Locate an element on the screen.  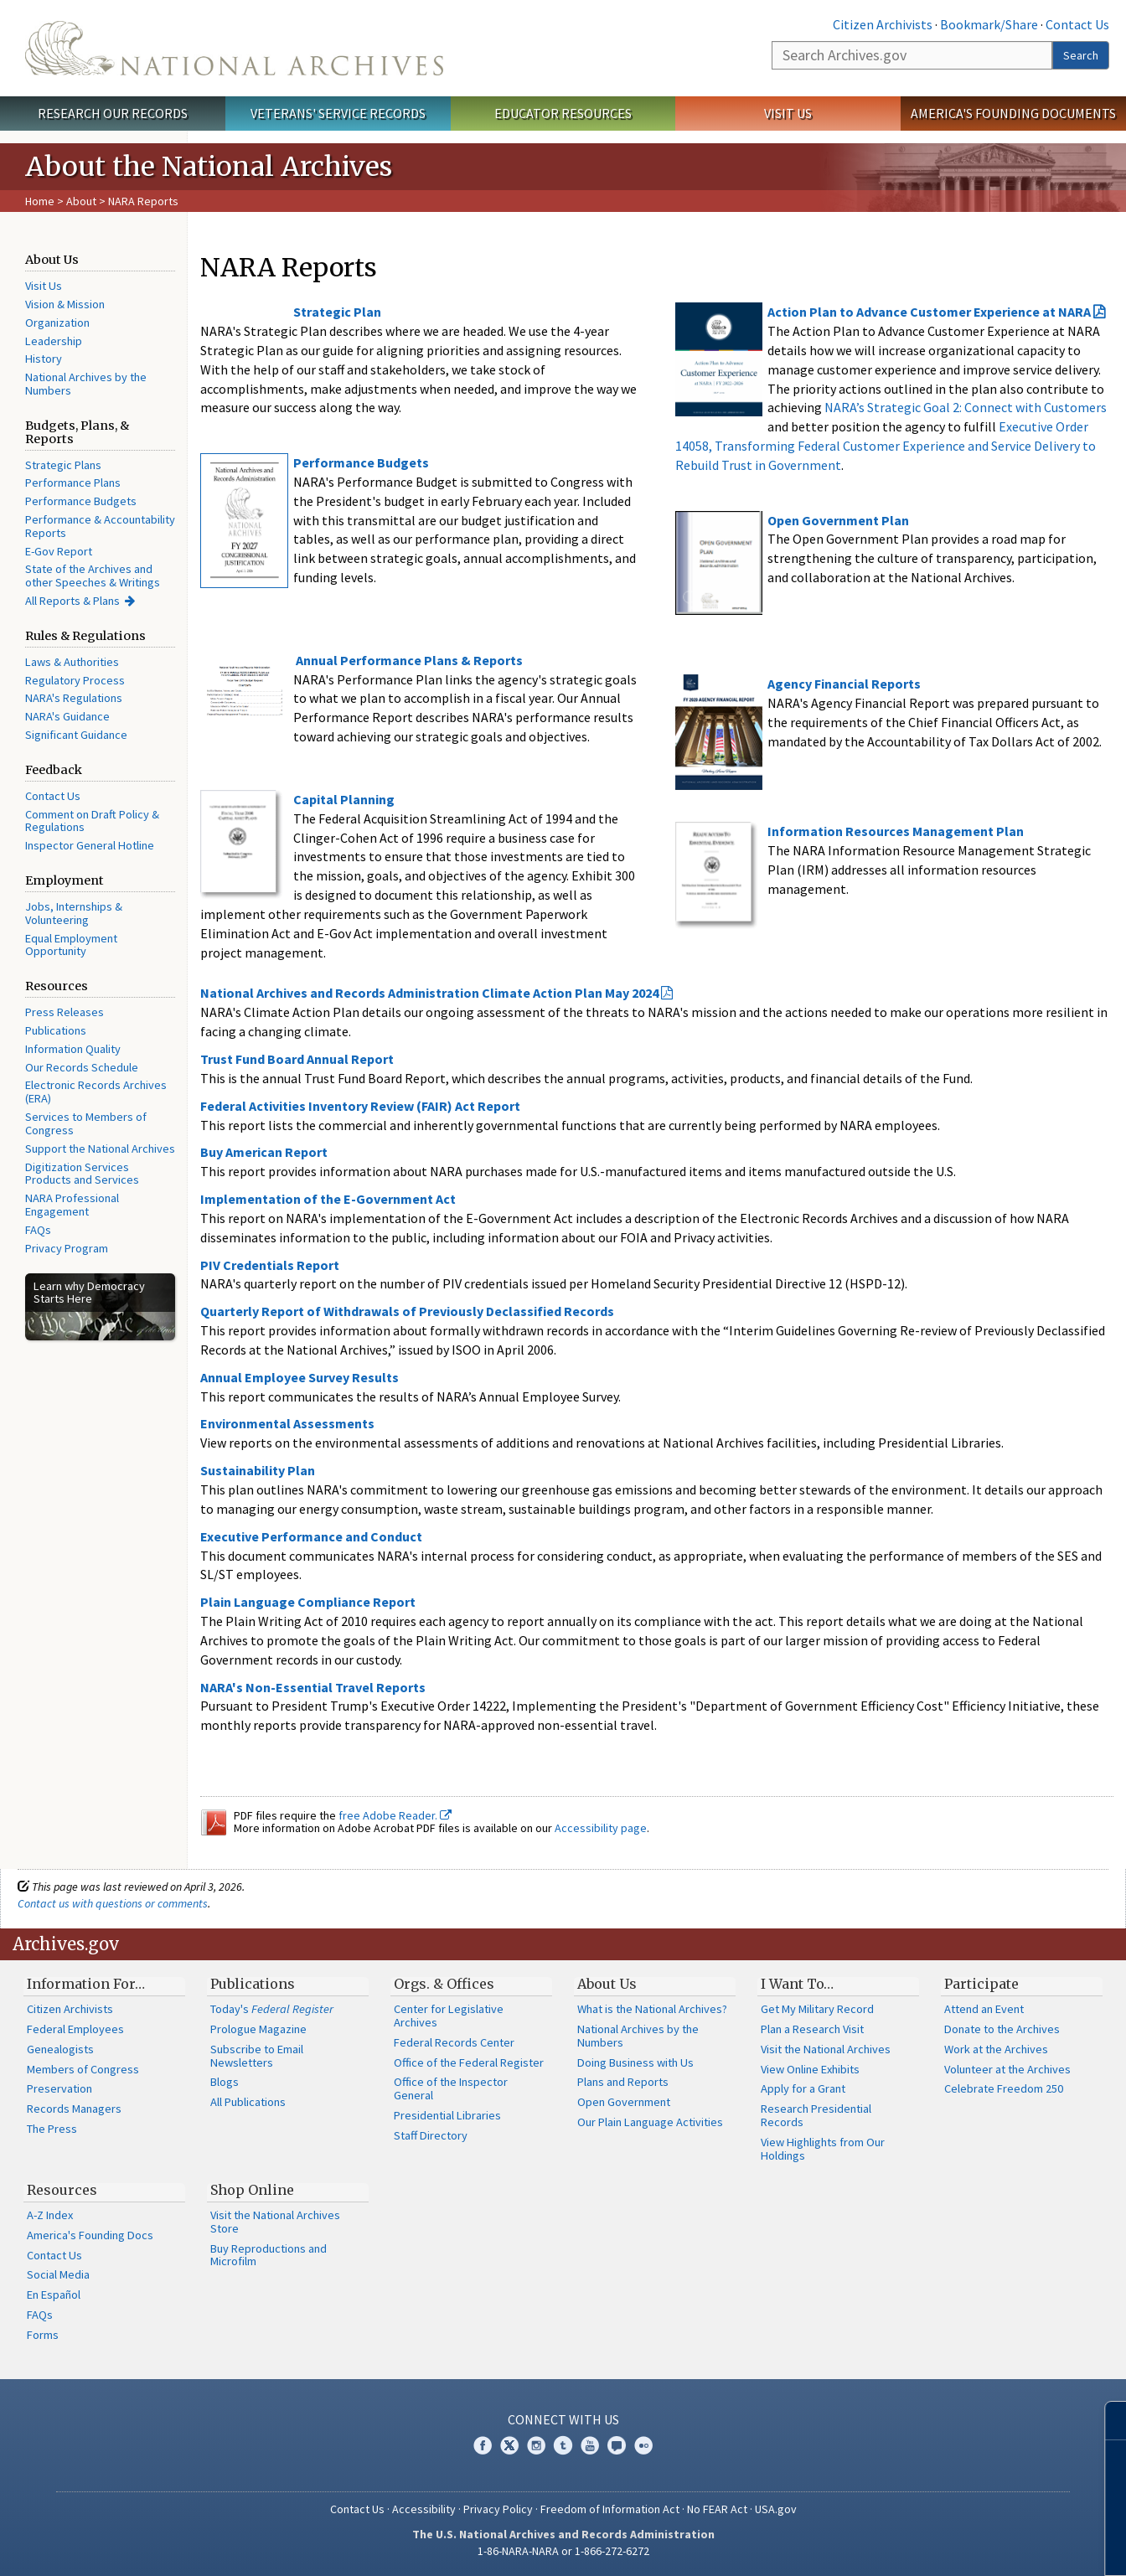
Plan a Research Visit is located at coordinates (812, 2029).